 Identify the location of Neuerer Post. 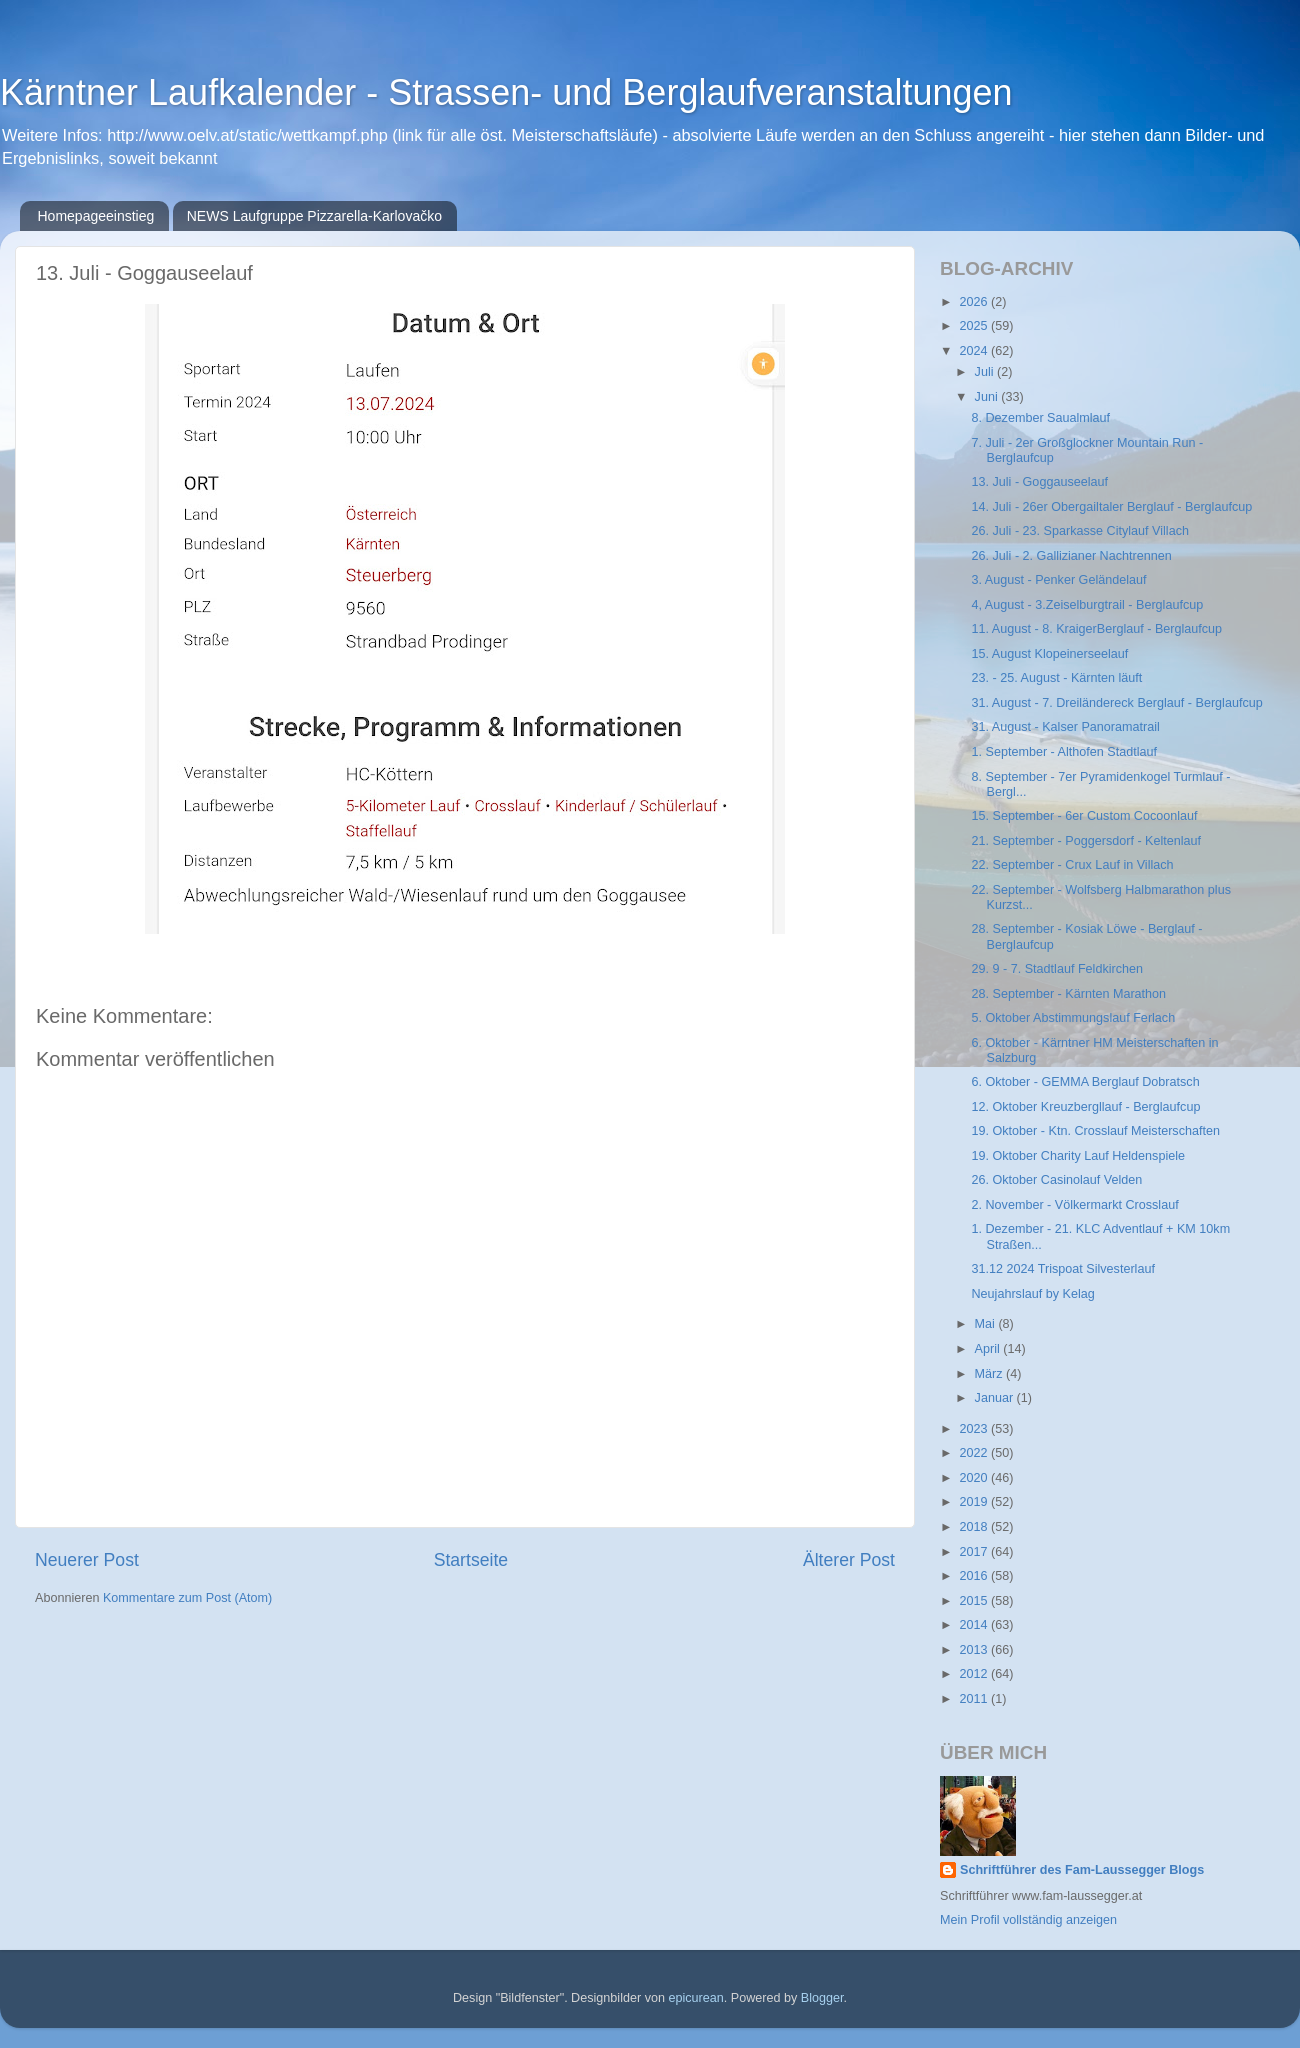
(87, 1560).